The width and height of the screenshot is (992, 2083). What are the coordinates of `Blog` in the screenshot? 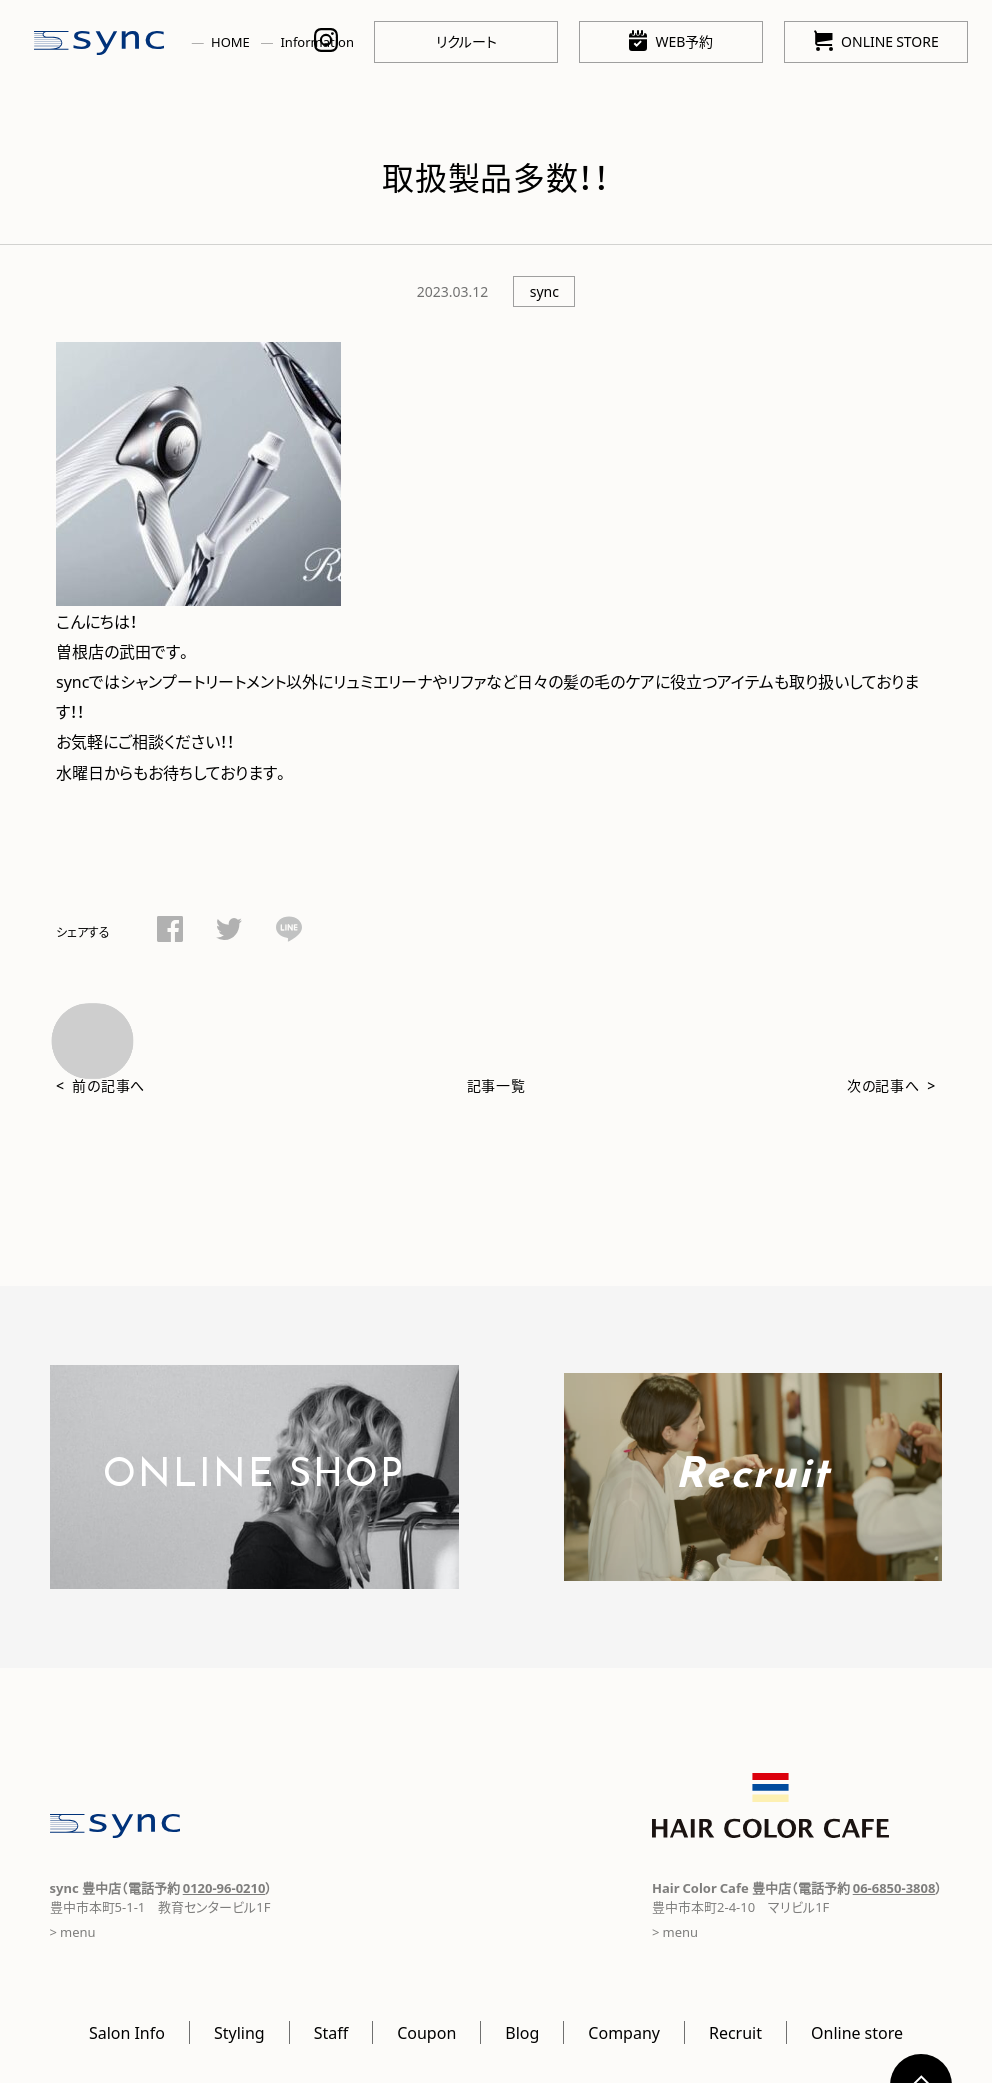 It's located at (522, 2032).